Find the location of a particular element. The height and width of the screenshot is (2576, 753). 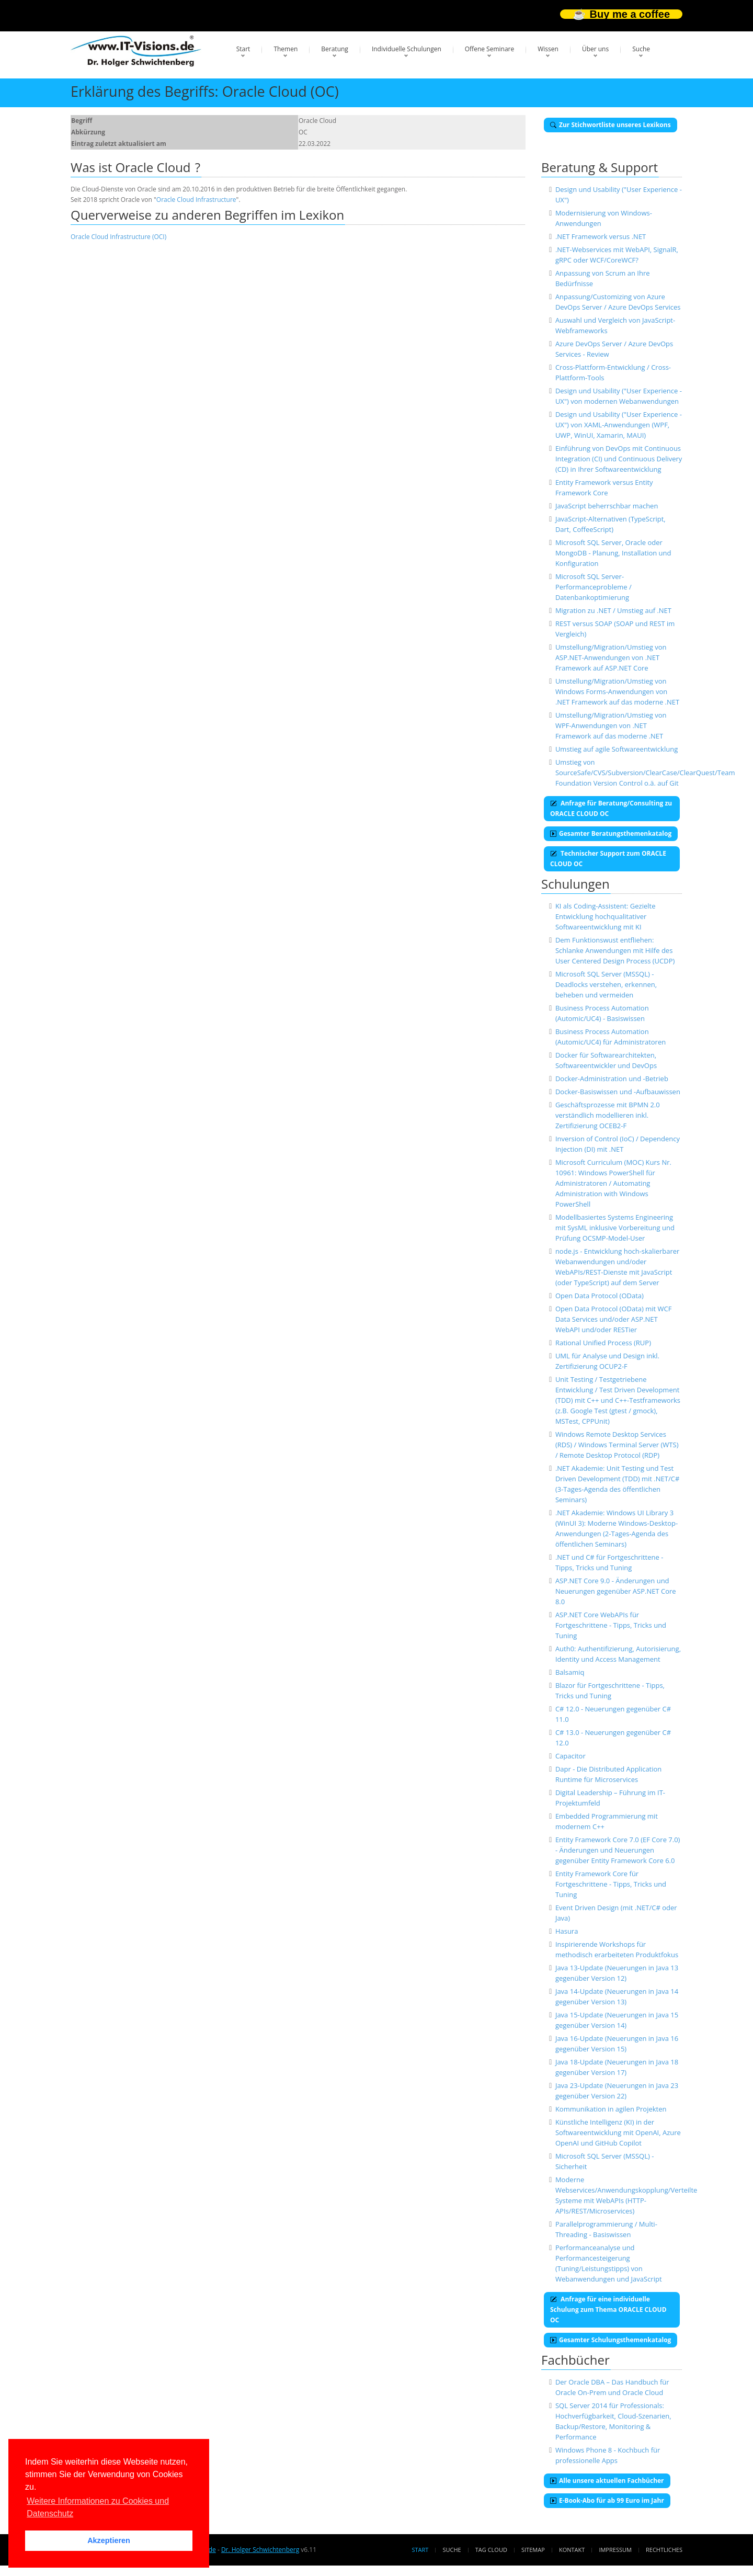

Oracle Cloud Infrastructure (OCI) is located at coordinates (118, 236).